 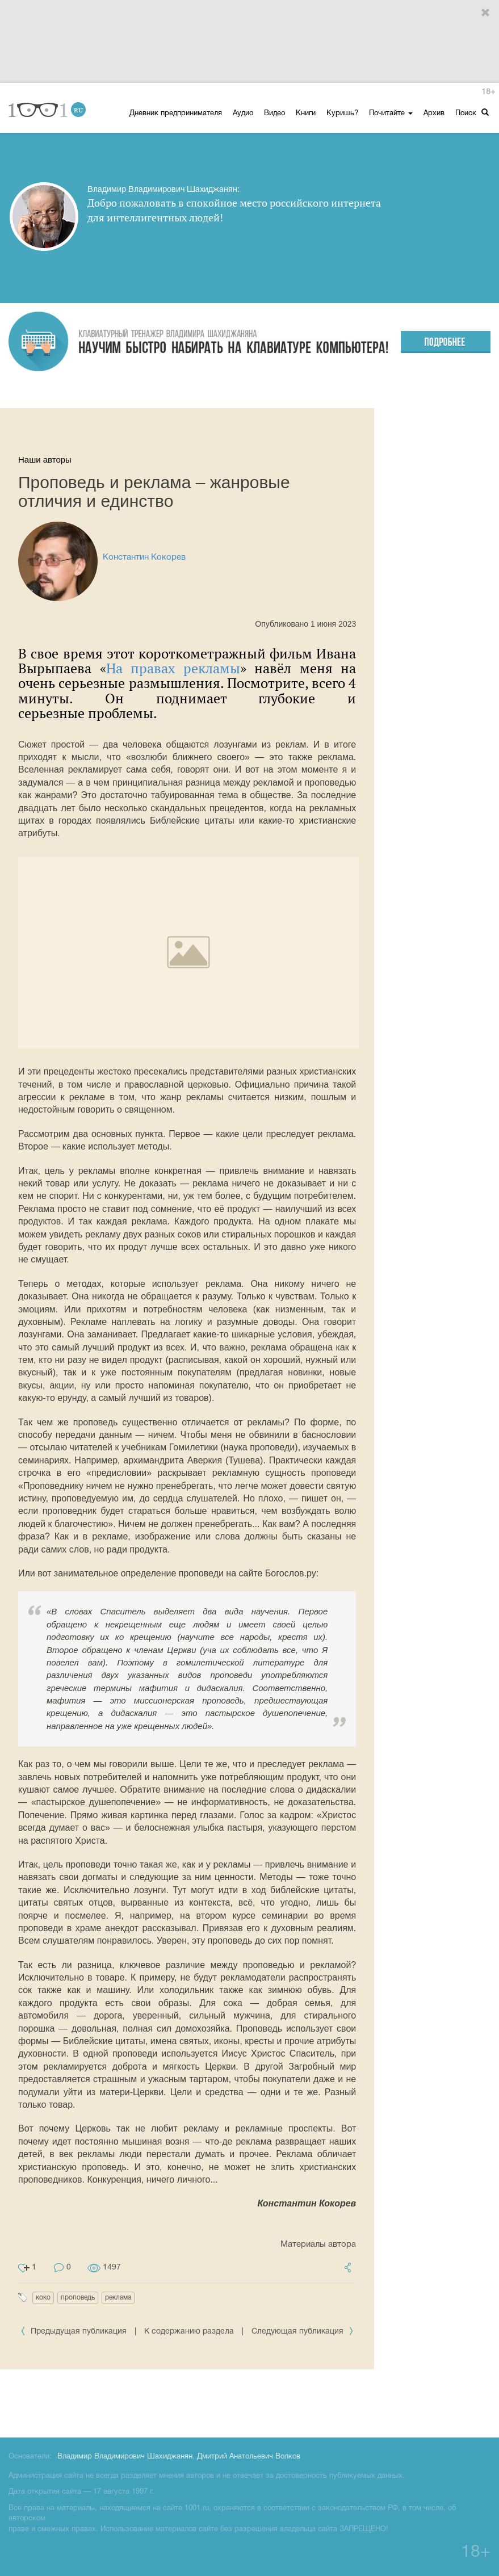 I want to click on Константин Кокорев, so click(x=144, y=557).